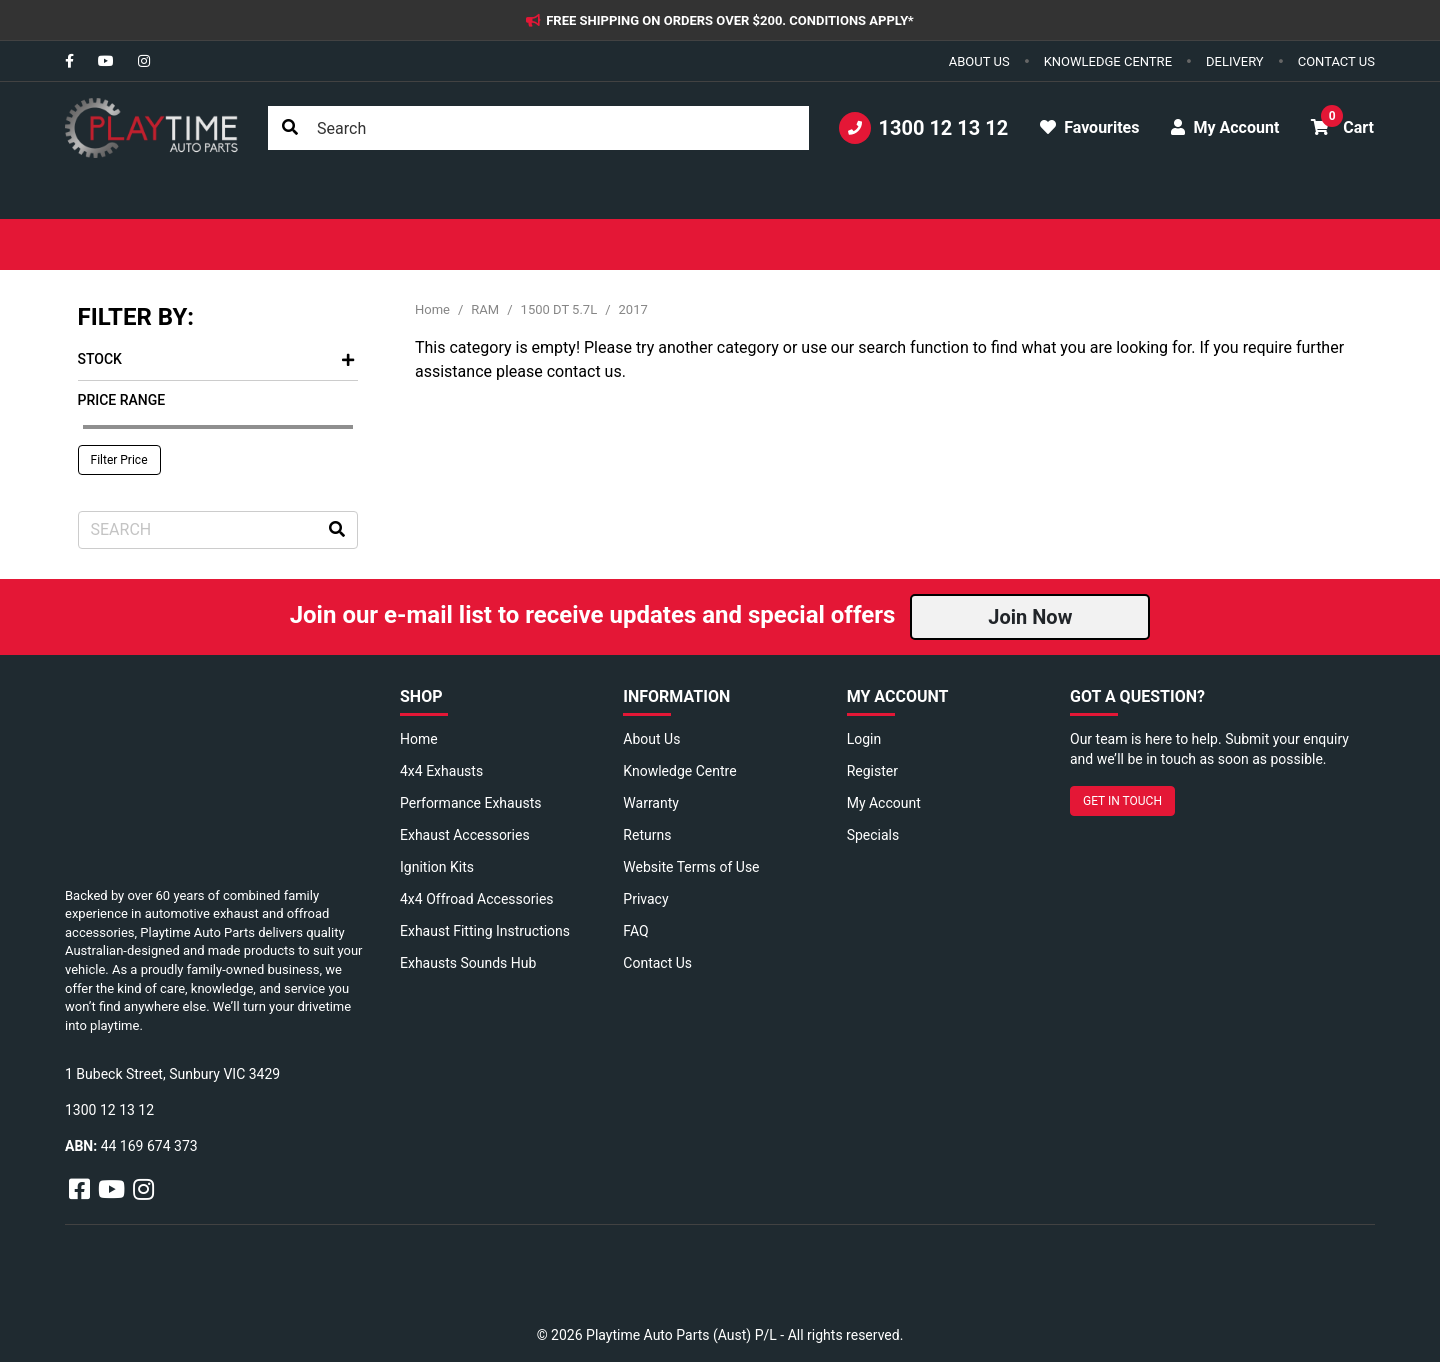  Describe the element at coordinates (679, 771) in the screenshot. I see `Knowledge Centre` at that location.